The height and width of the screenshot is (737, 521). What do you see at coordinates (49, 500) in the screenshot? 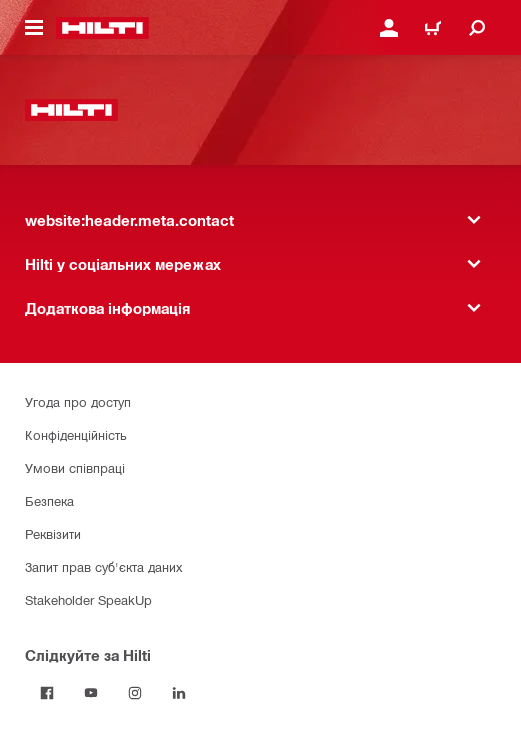
I see `Безпека` at bounding box center [49, 500].